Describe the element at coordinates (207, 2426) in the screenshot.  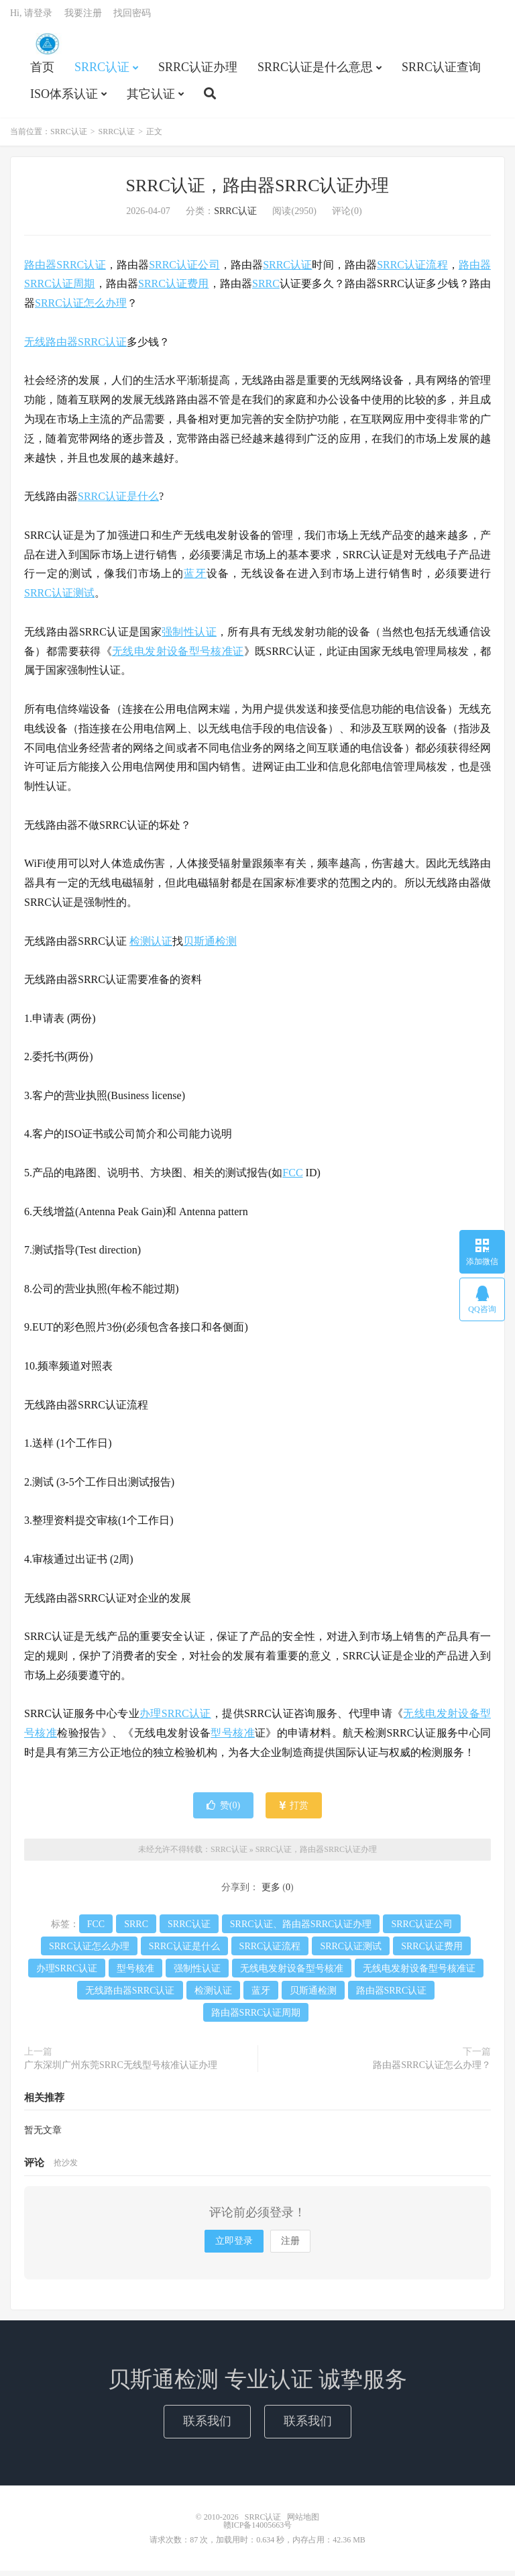
I see `联系我们` at that location.